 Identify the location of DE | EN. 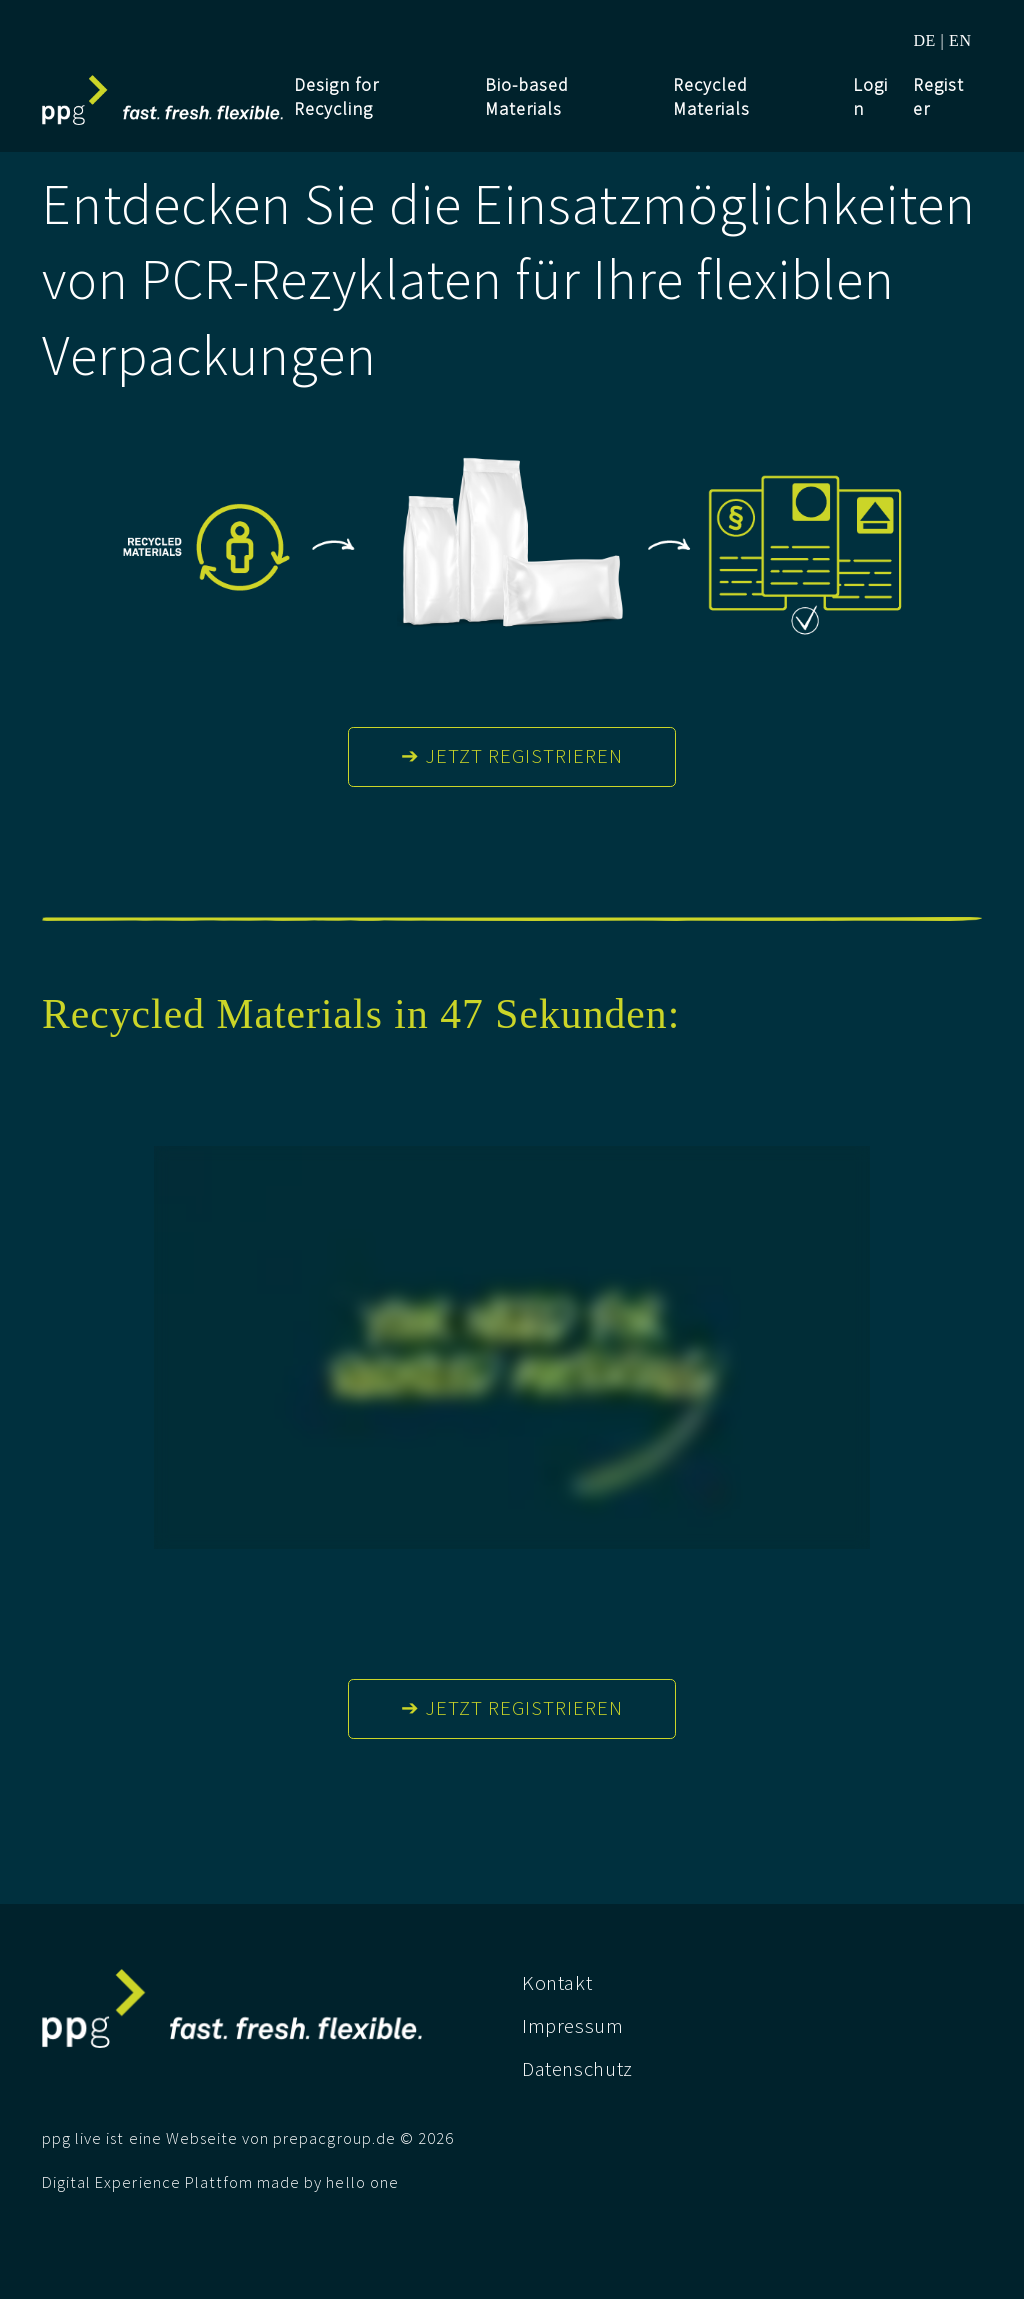
(942, 40).